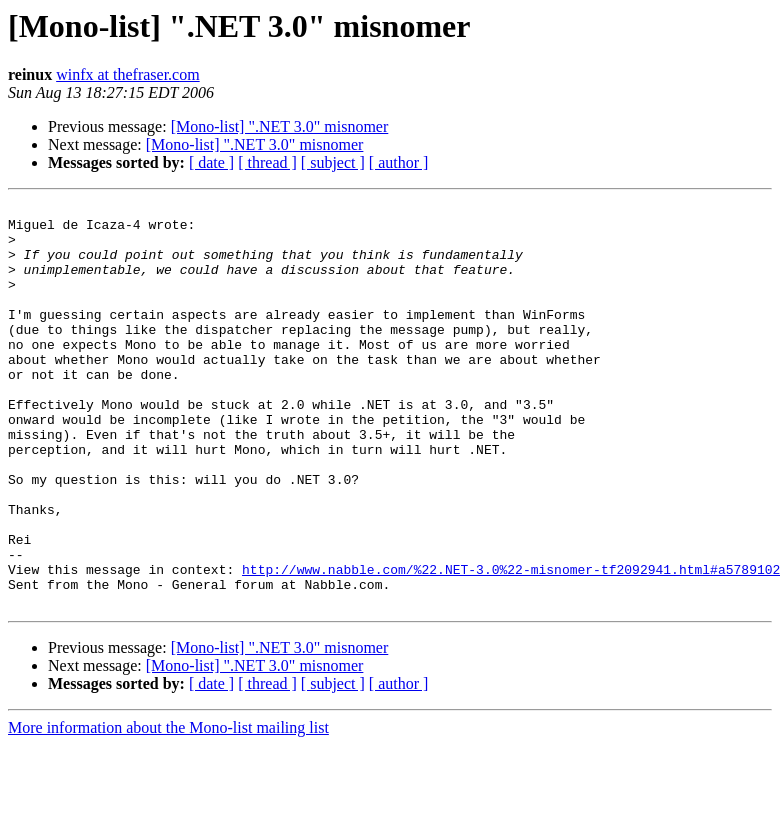 Image resolution: width=780 pixels, height=826 pixels. I want to click on [ date ], so click(211, 162).